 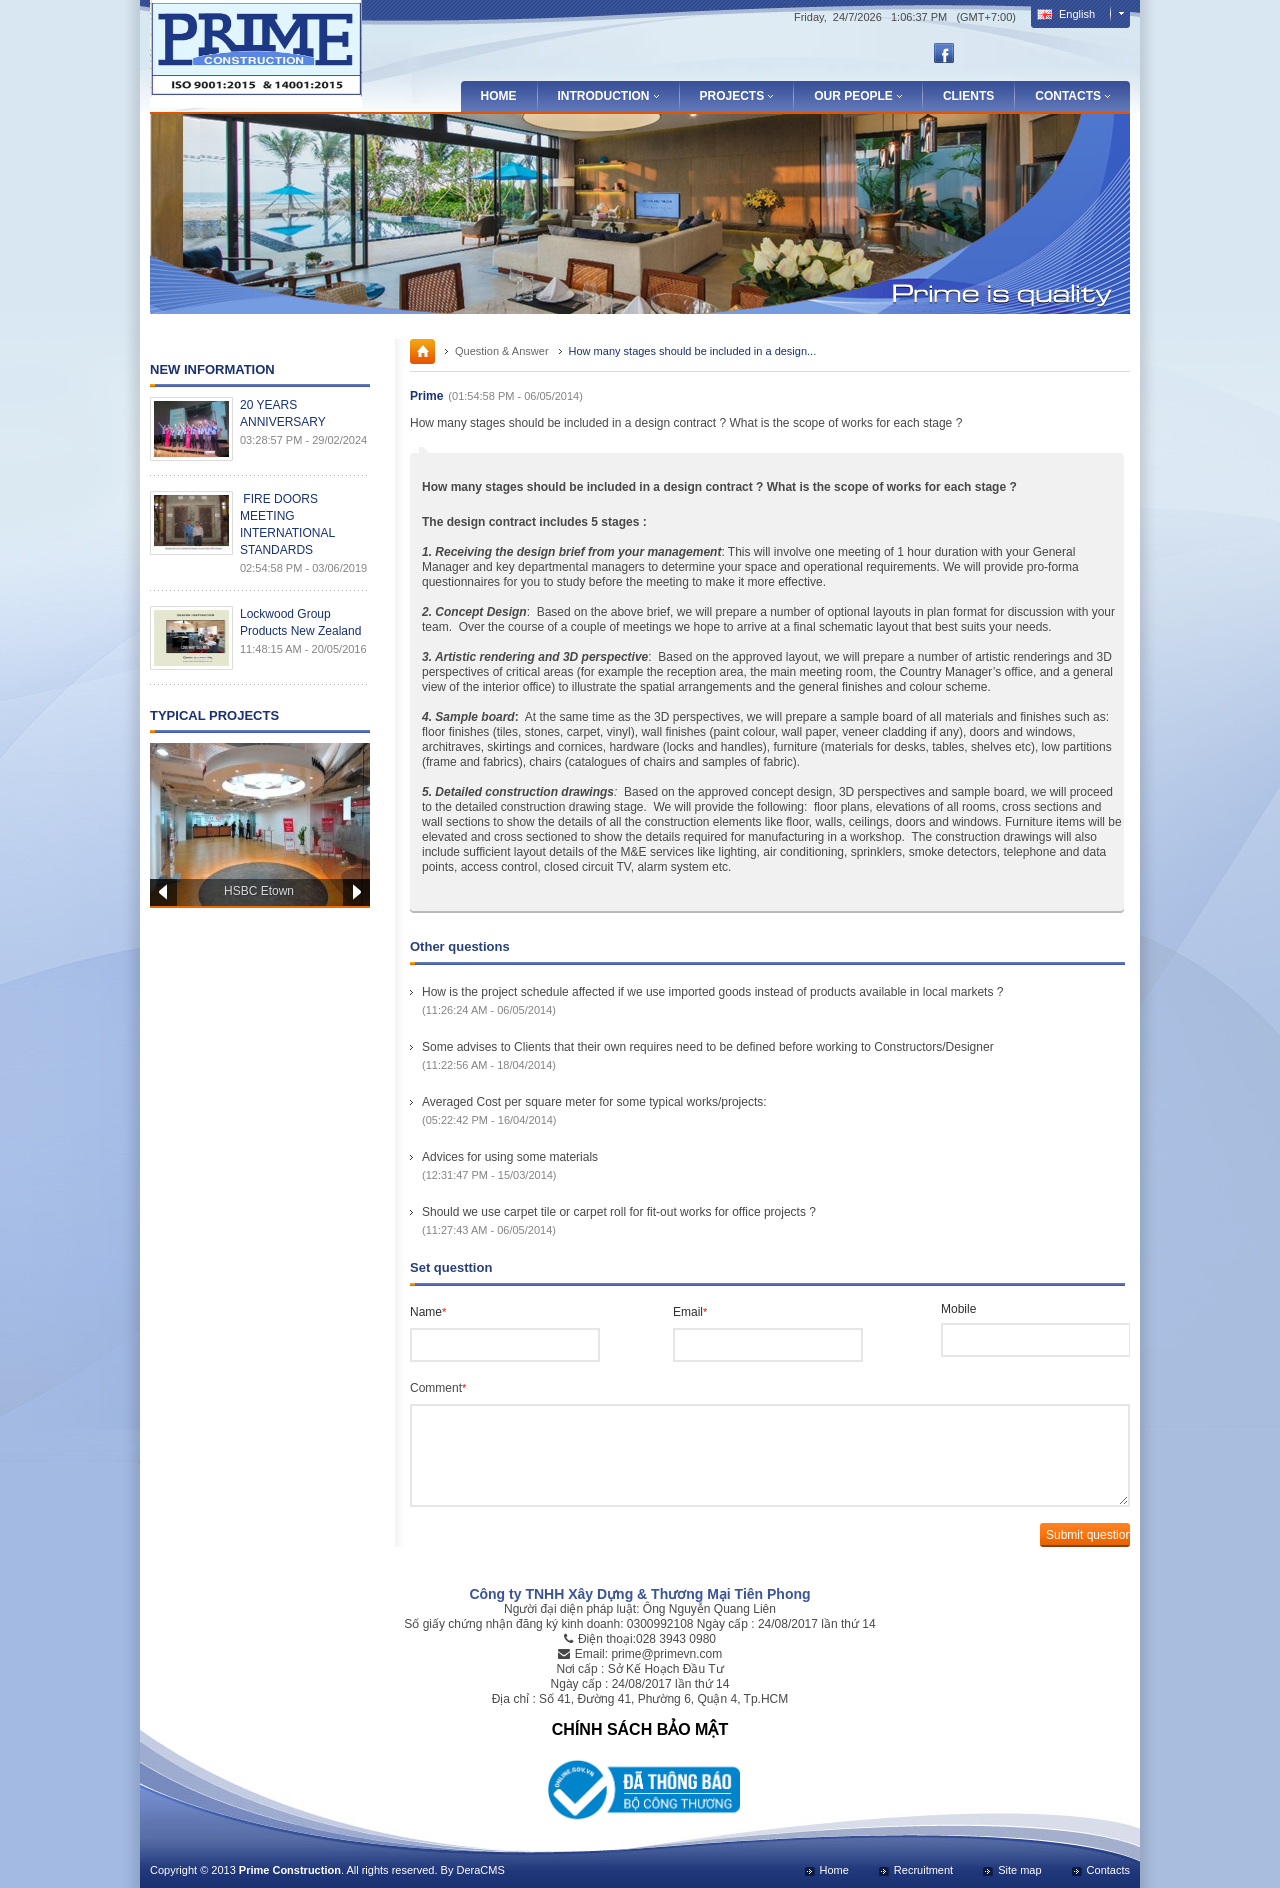 What do you see at coordinates (502, 351) in the screenshot?
I see `Question & Answer` at bounding box center [502, 351].